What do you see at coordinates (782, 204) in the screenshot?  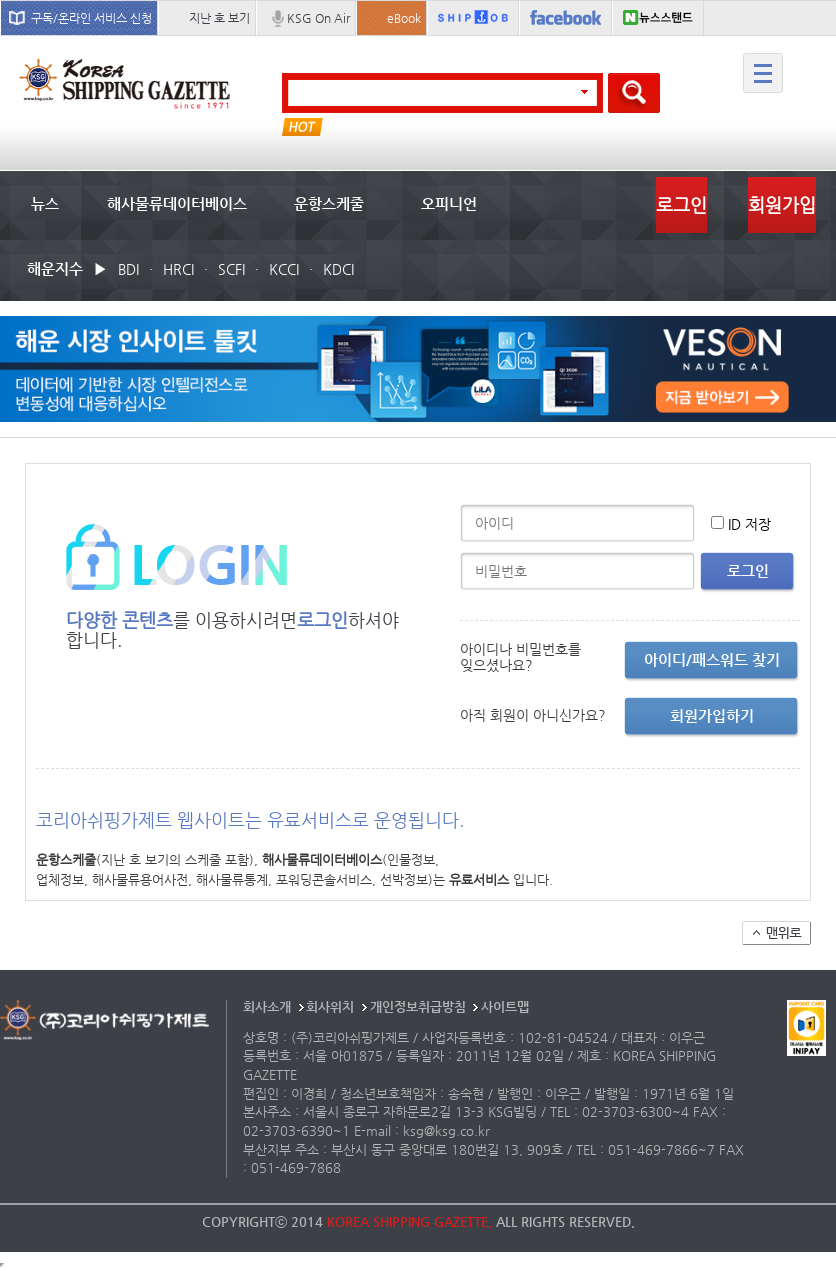 I see `회원가입` at bounding box center [782, 204].